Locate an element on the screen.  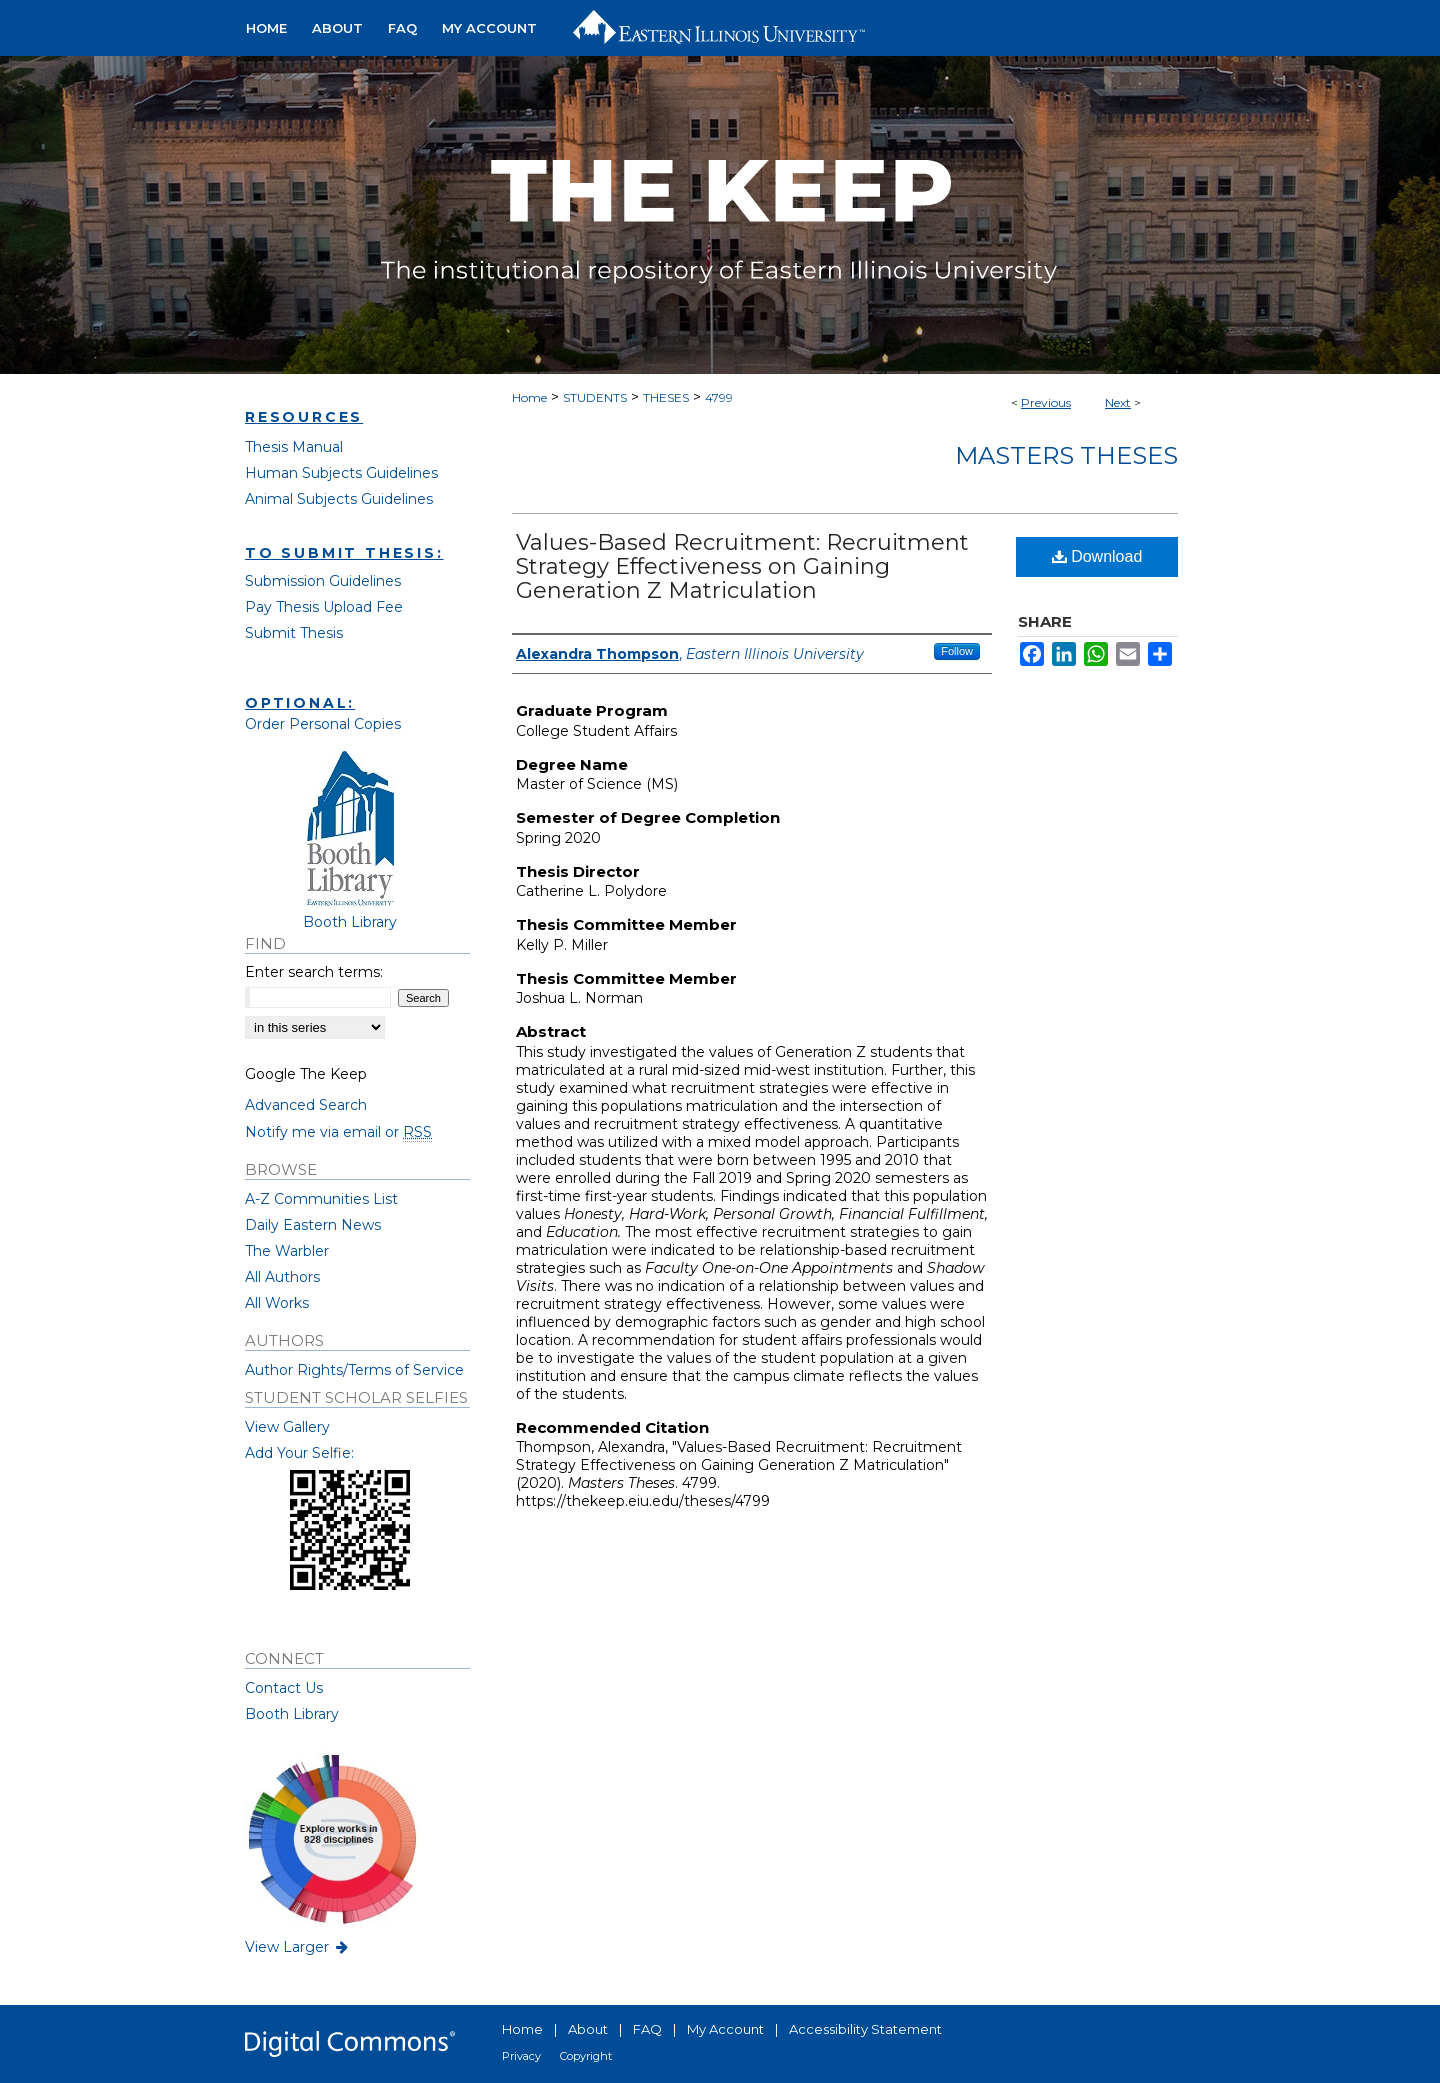
Home is located at coordinates (529, 397).